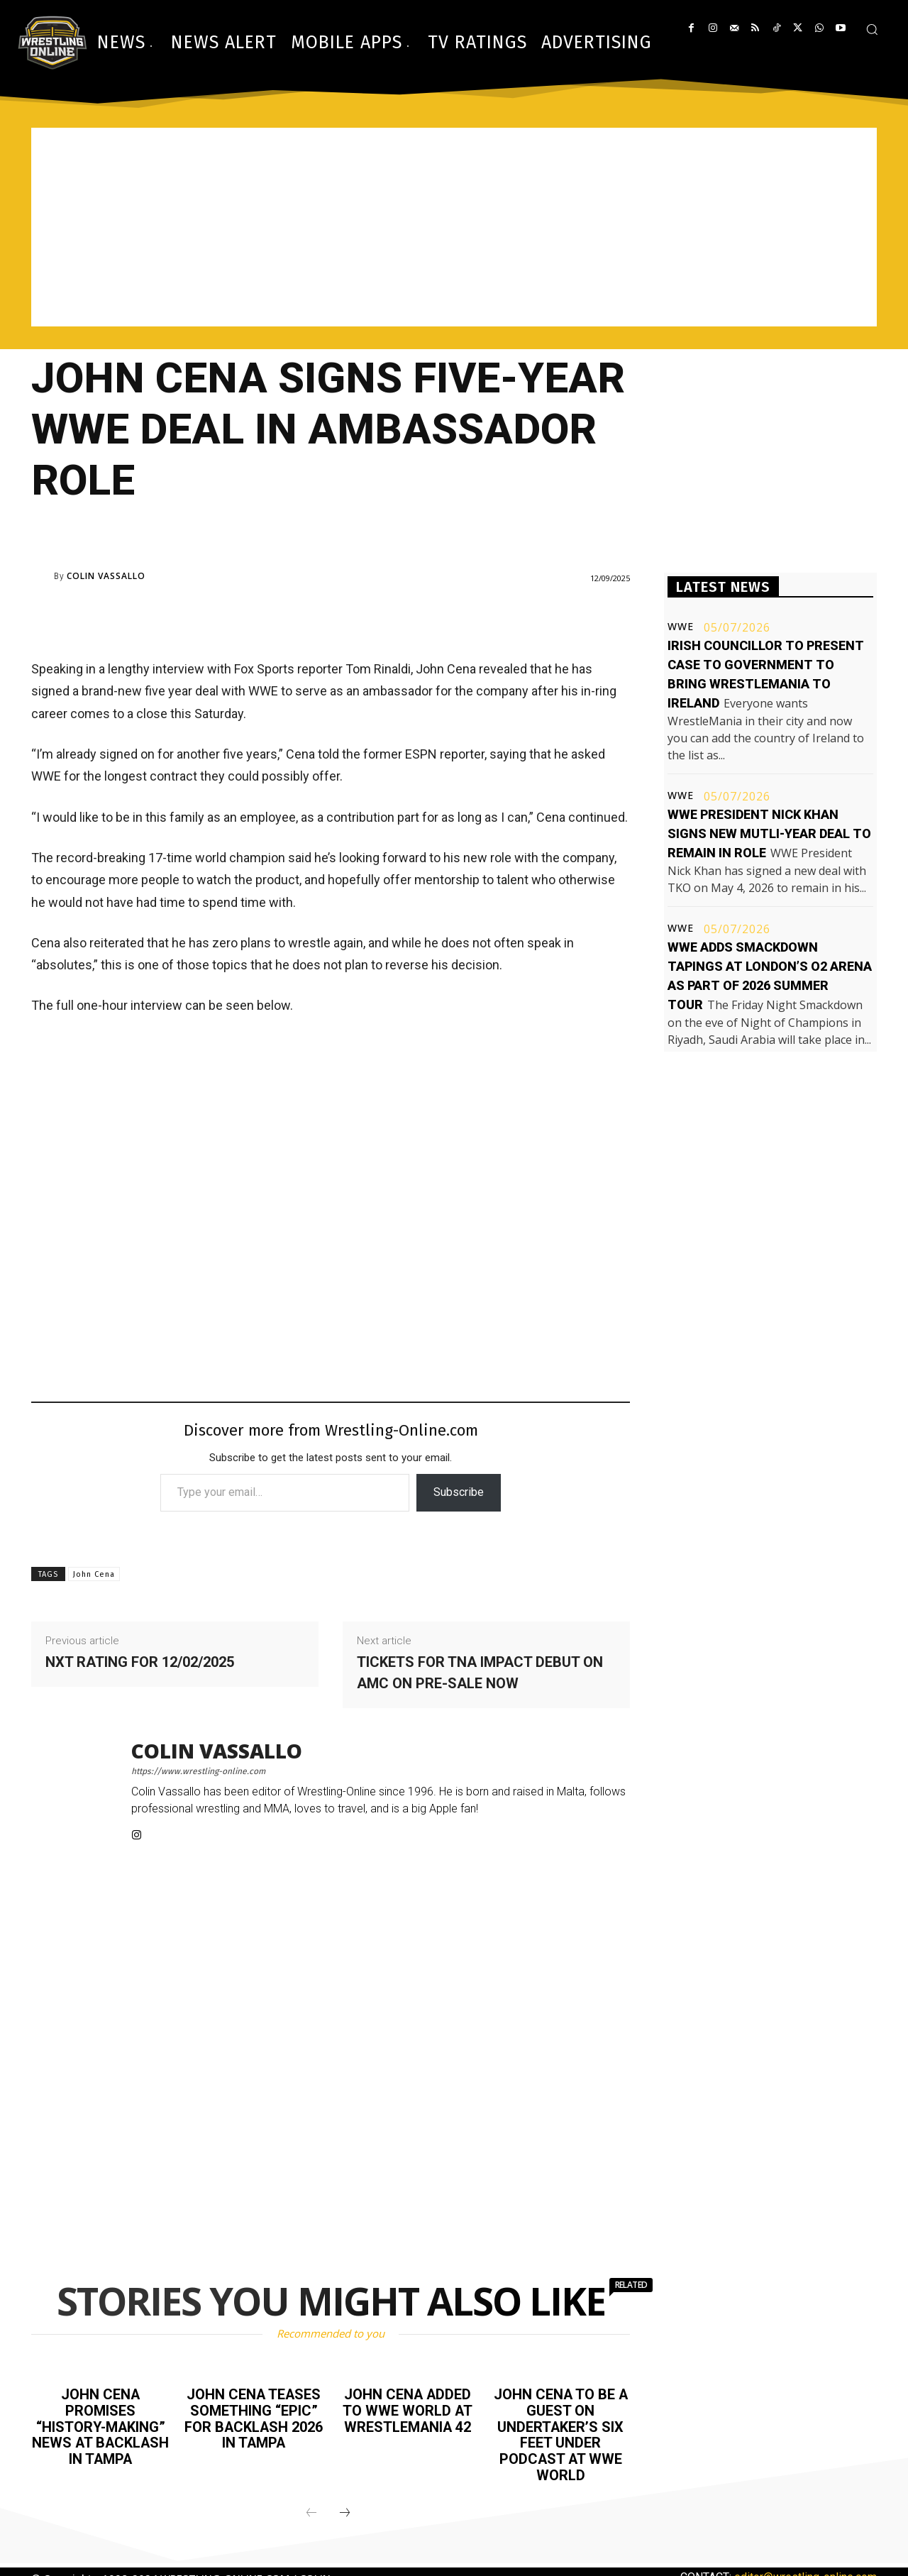  Describe the element at coordinates (253, 2418) in the screenshot. I see `John Cena teases something “epic” for Backlash 2026 in Tampa` at that location.